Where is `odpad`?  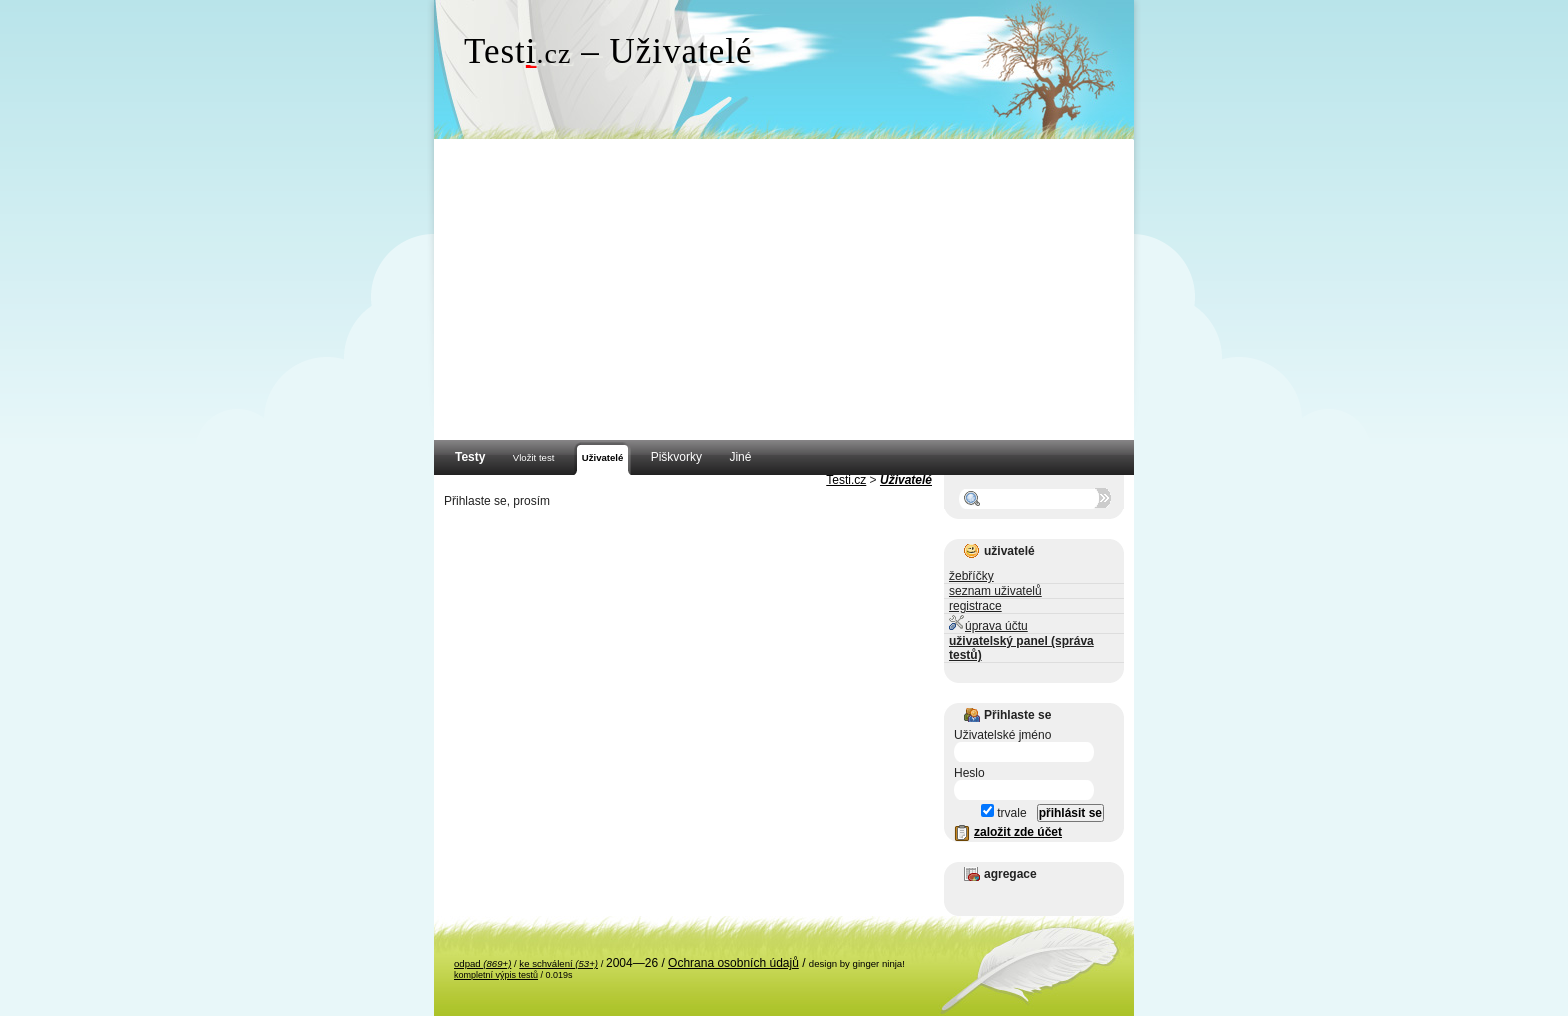
odpad is located at coordinates (482, 963).